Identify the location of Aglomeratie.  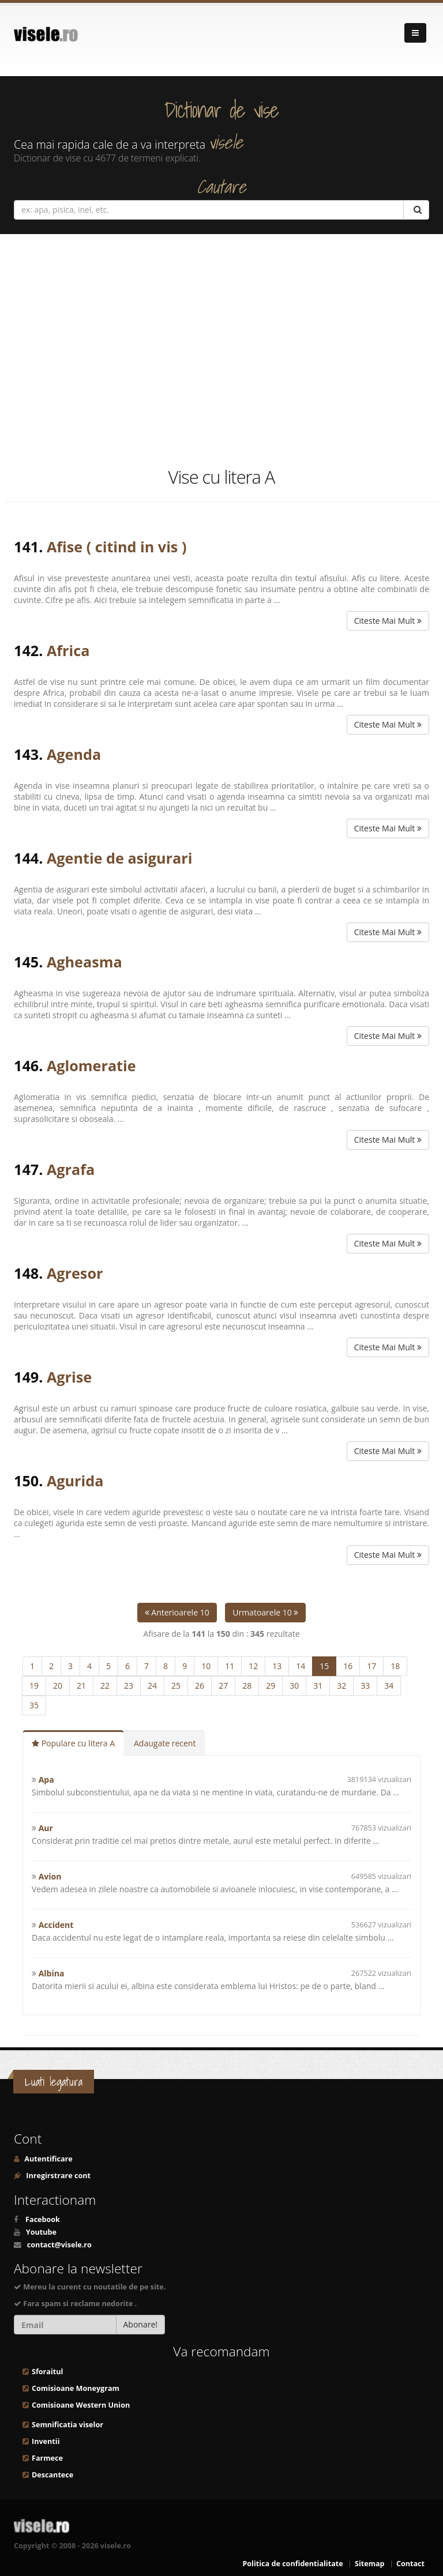
(91, 1065).